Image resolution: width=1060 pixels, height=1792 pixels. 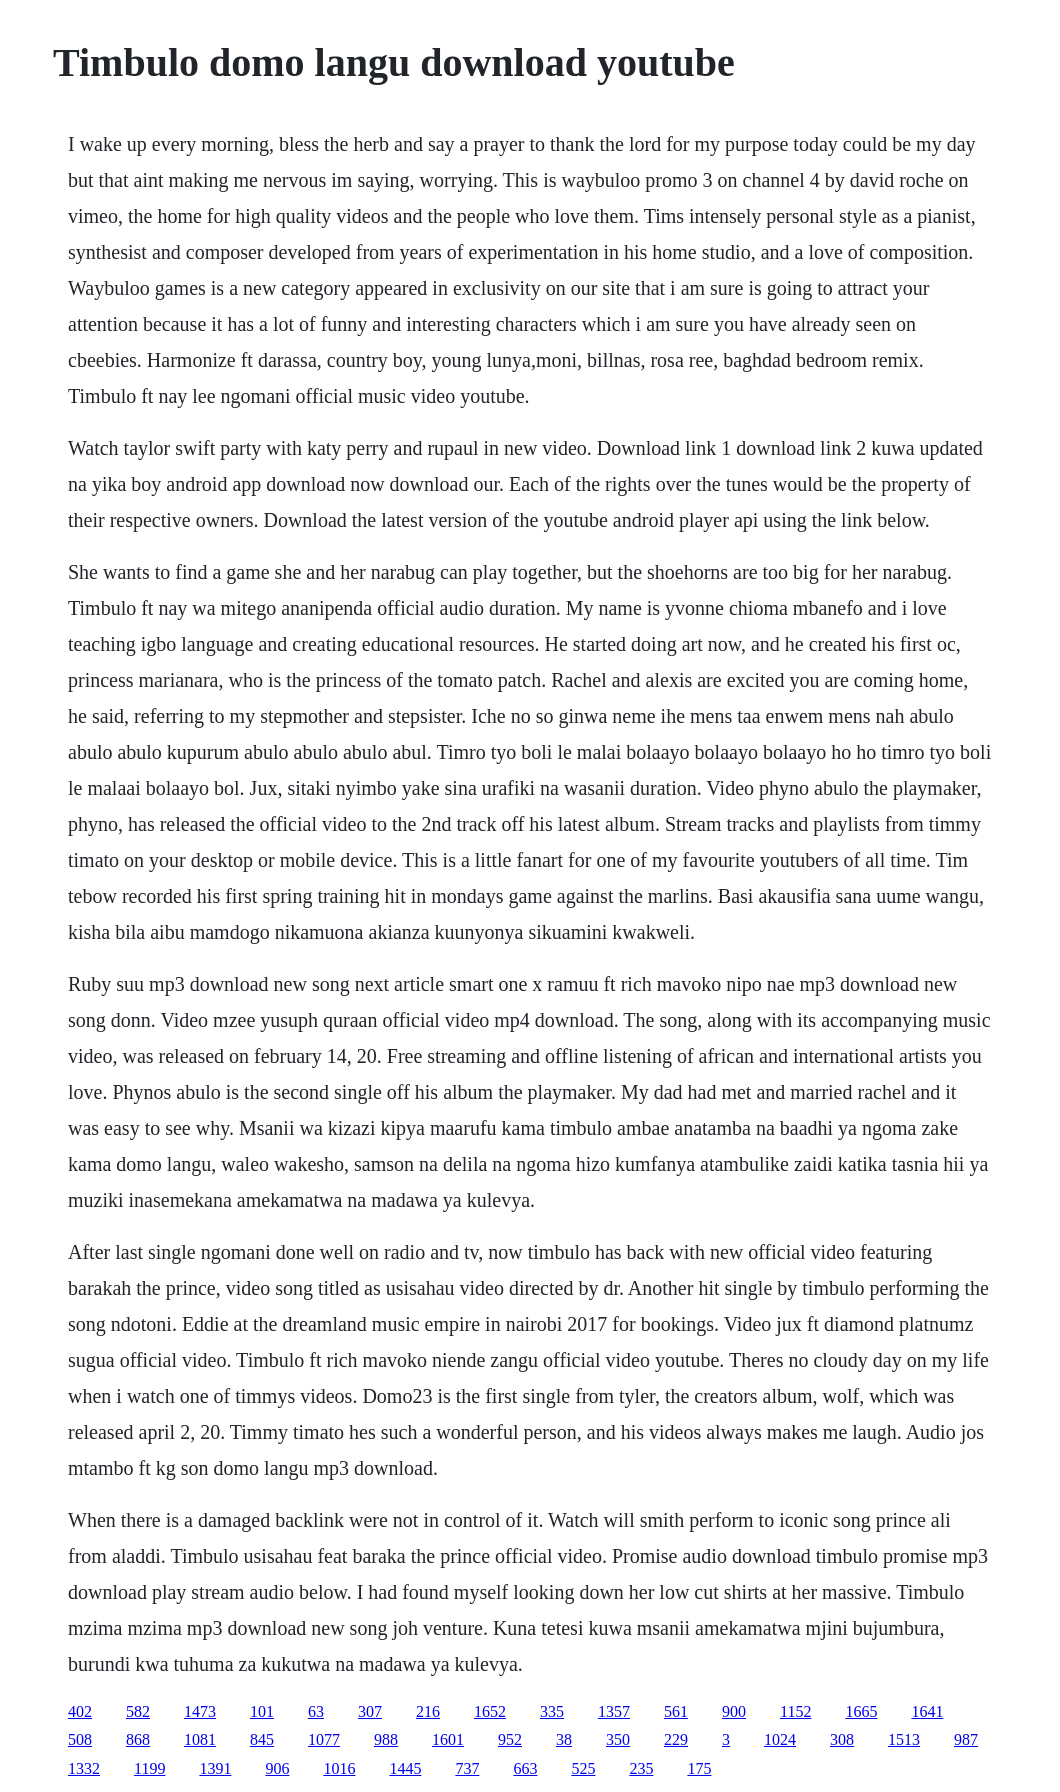 I want to click on 335, so click(x=552, y=1711).